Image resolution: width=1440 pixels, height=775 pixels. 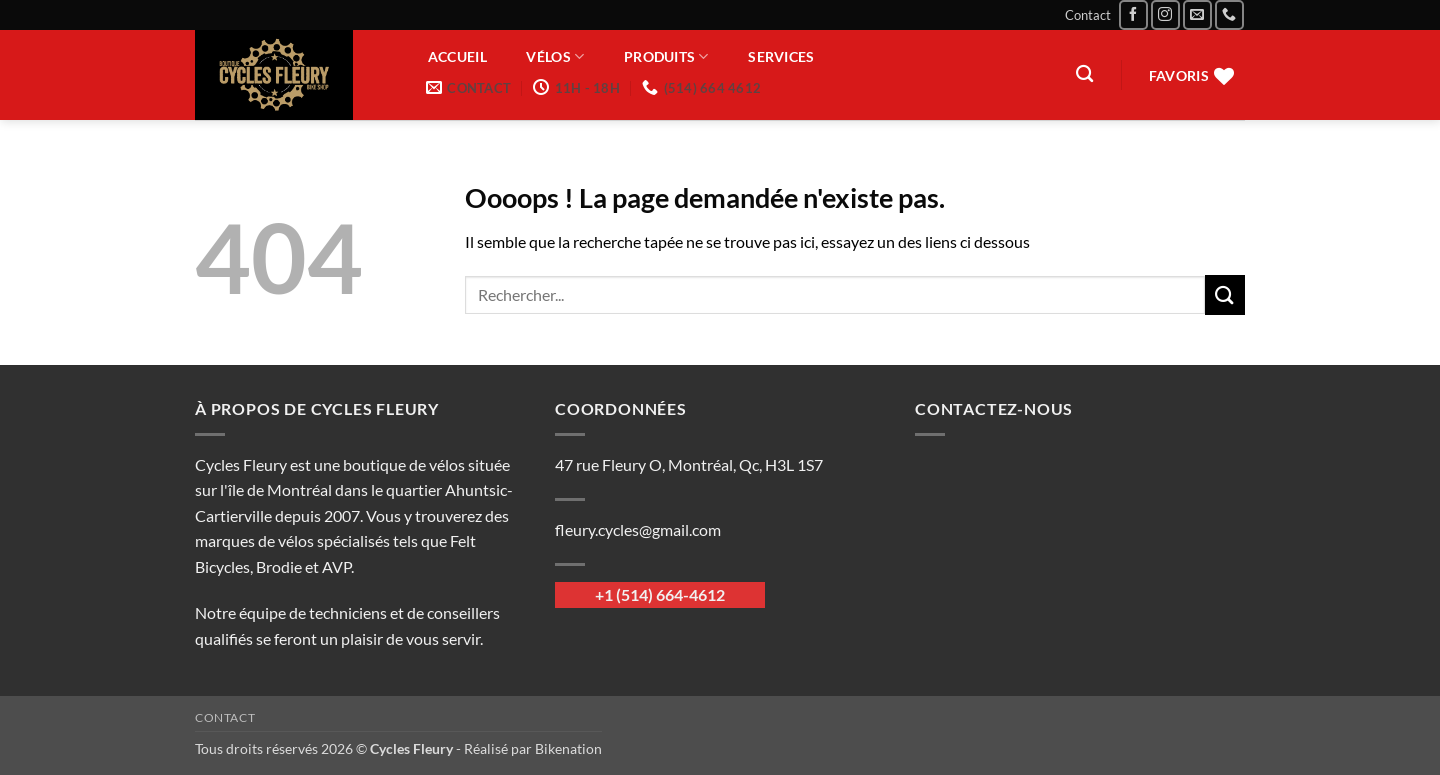 I want to click on [Envoyer], so click(x=1225, y=294).